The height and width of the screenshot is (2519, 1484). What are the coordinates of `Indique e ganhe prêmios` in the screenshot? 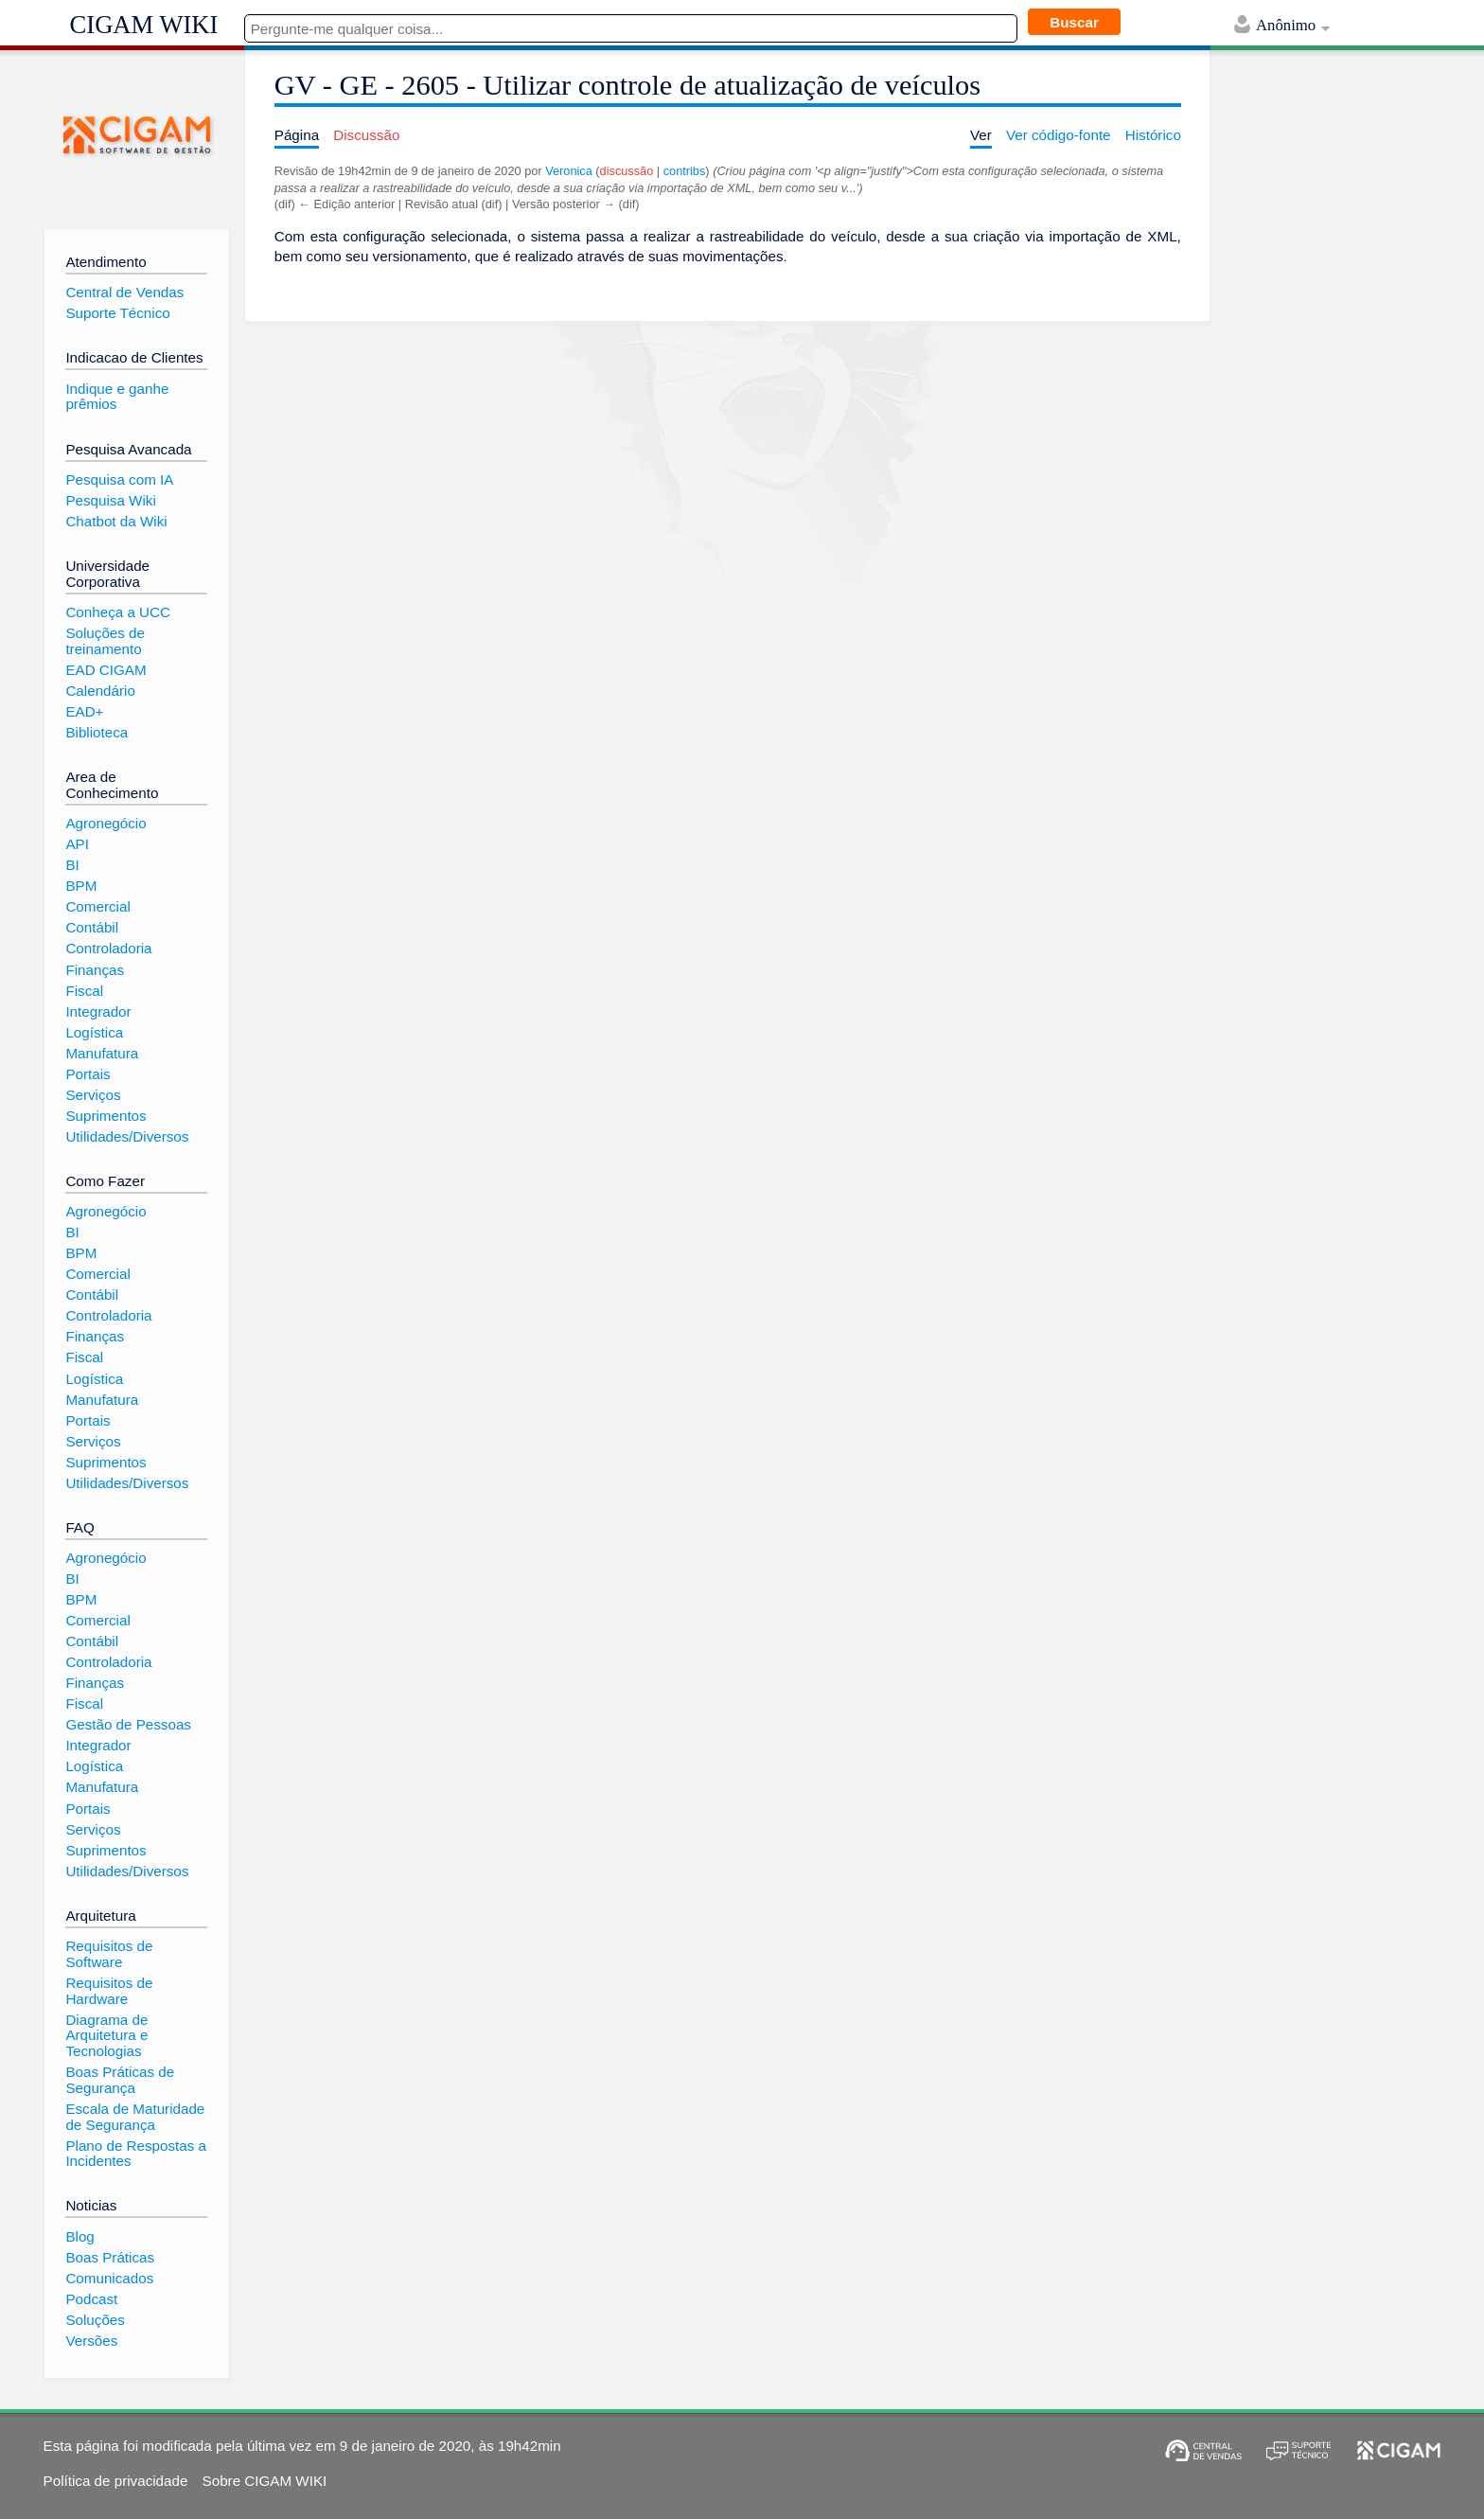 It's located at (116, 397).